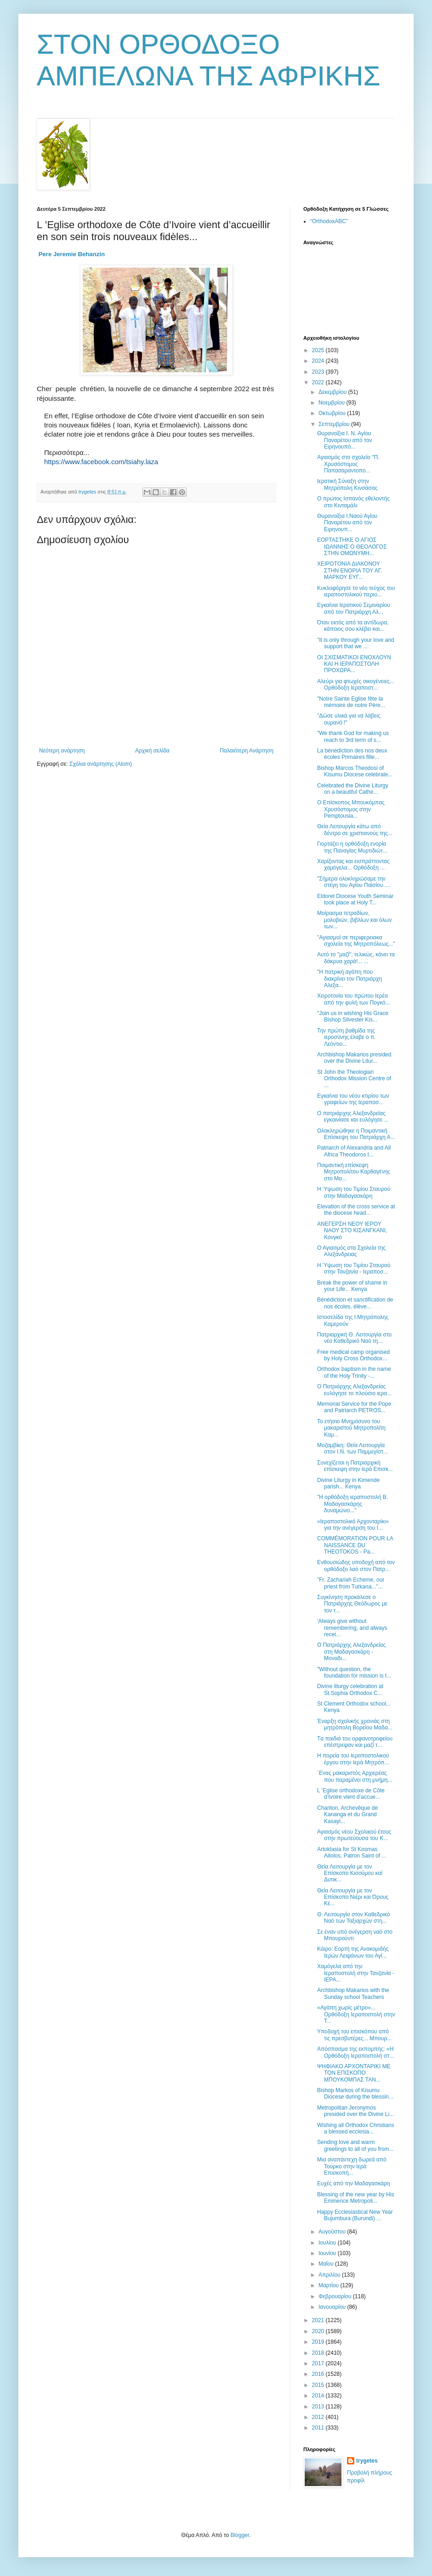  I want to click on Αλεύρι για φτωχές οικογένειες... Ορθόδοξη Ιεραποστ..., so click(355, 684).